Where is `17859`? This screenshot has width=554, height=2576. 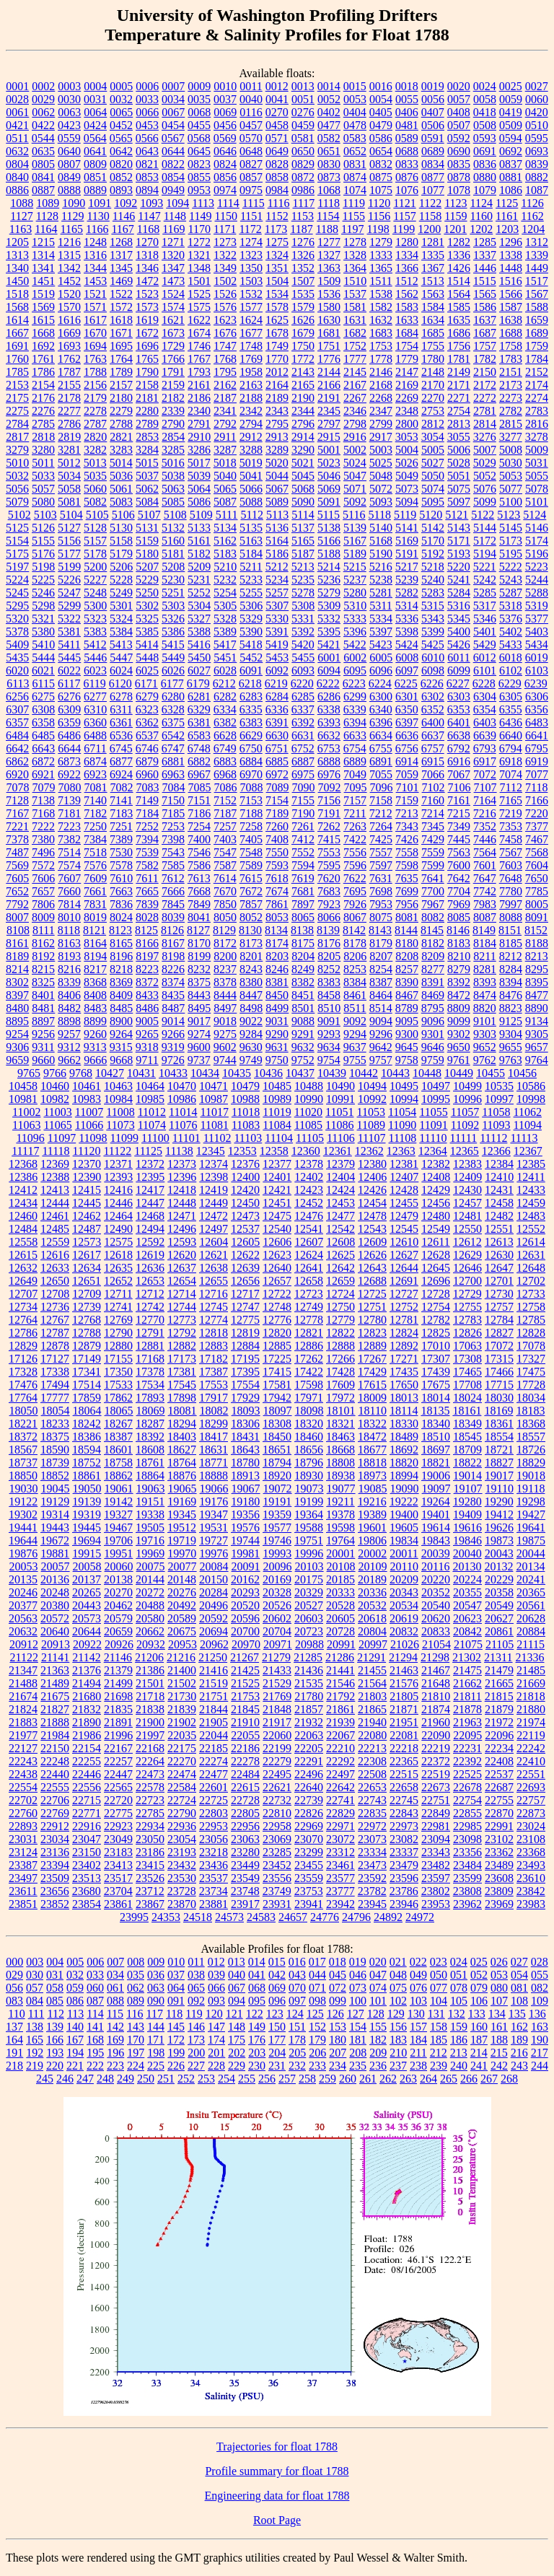
17859 is located at coordinates (86, 1398).